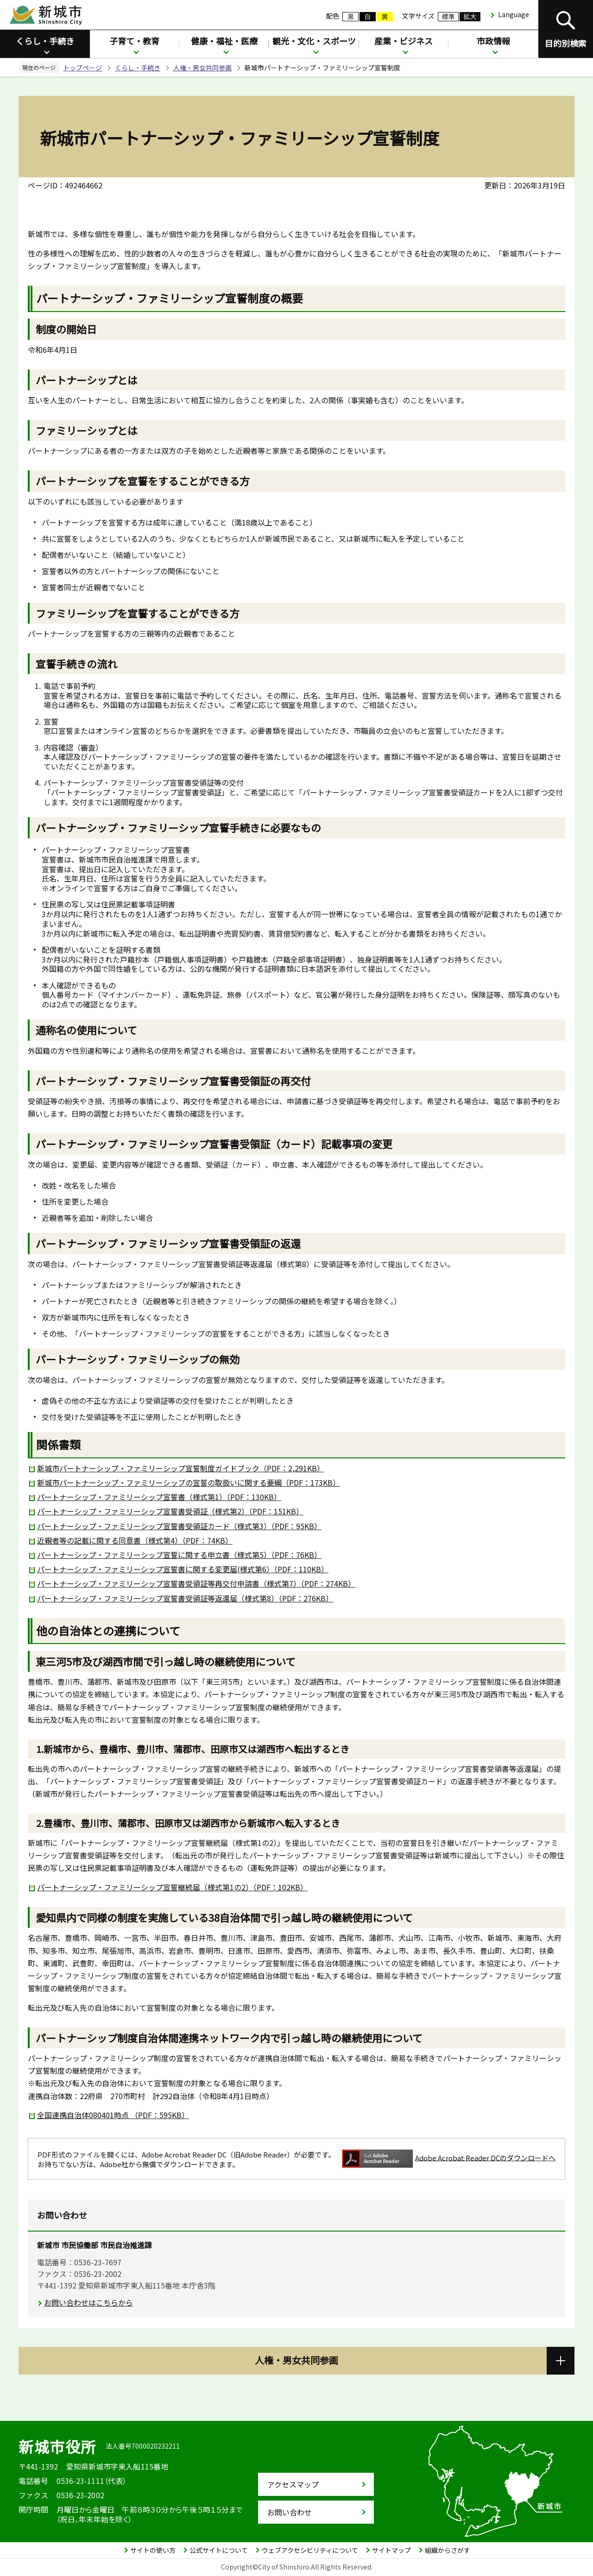 This screenshot has height=2576, width=593. What do you see at coordinates (391, 2550) in the screenshot?
I see `サイトマップ` at bounding box center [391, 2550].